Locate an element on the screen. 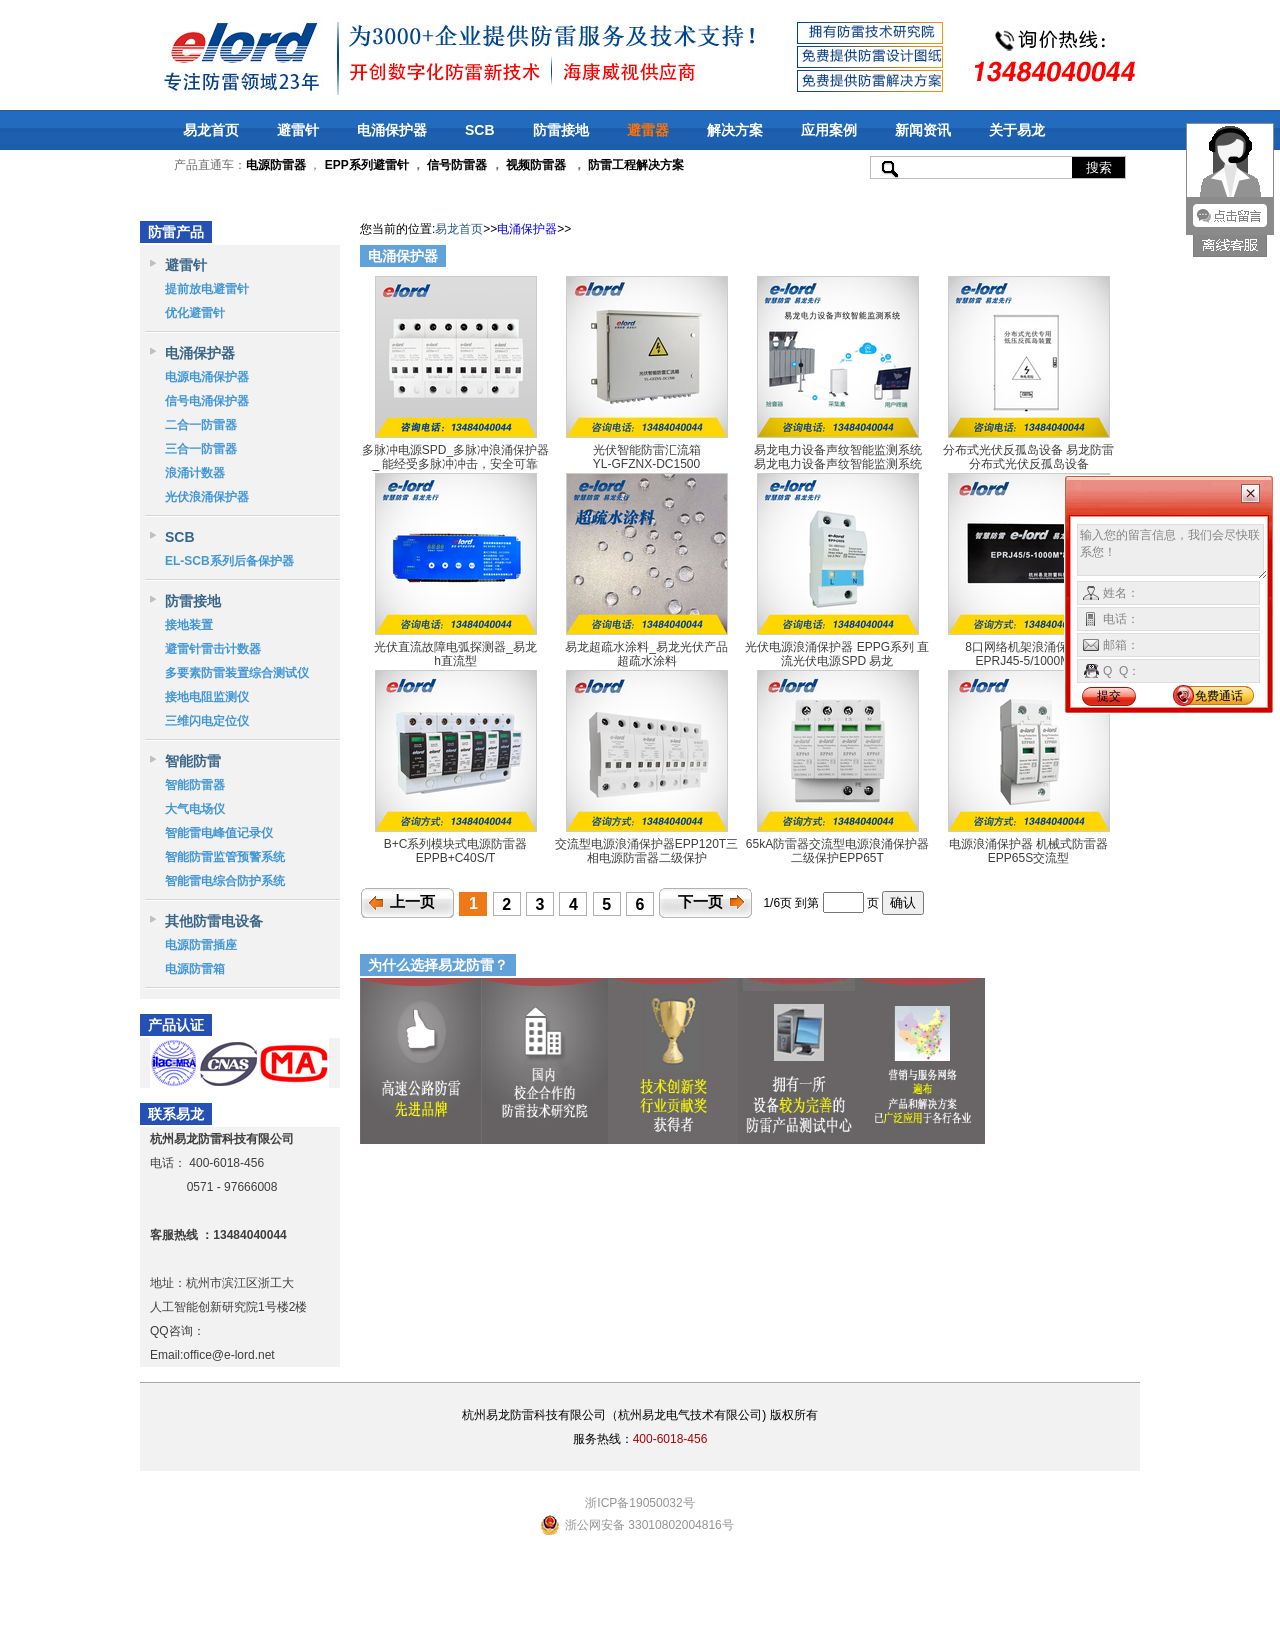 The height and width of the screenshot is (1645, 1280). 视频防雷器 is located at coordinates (536, 165).